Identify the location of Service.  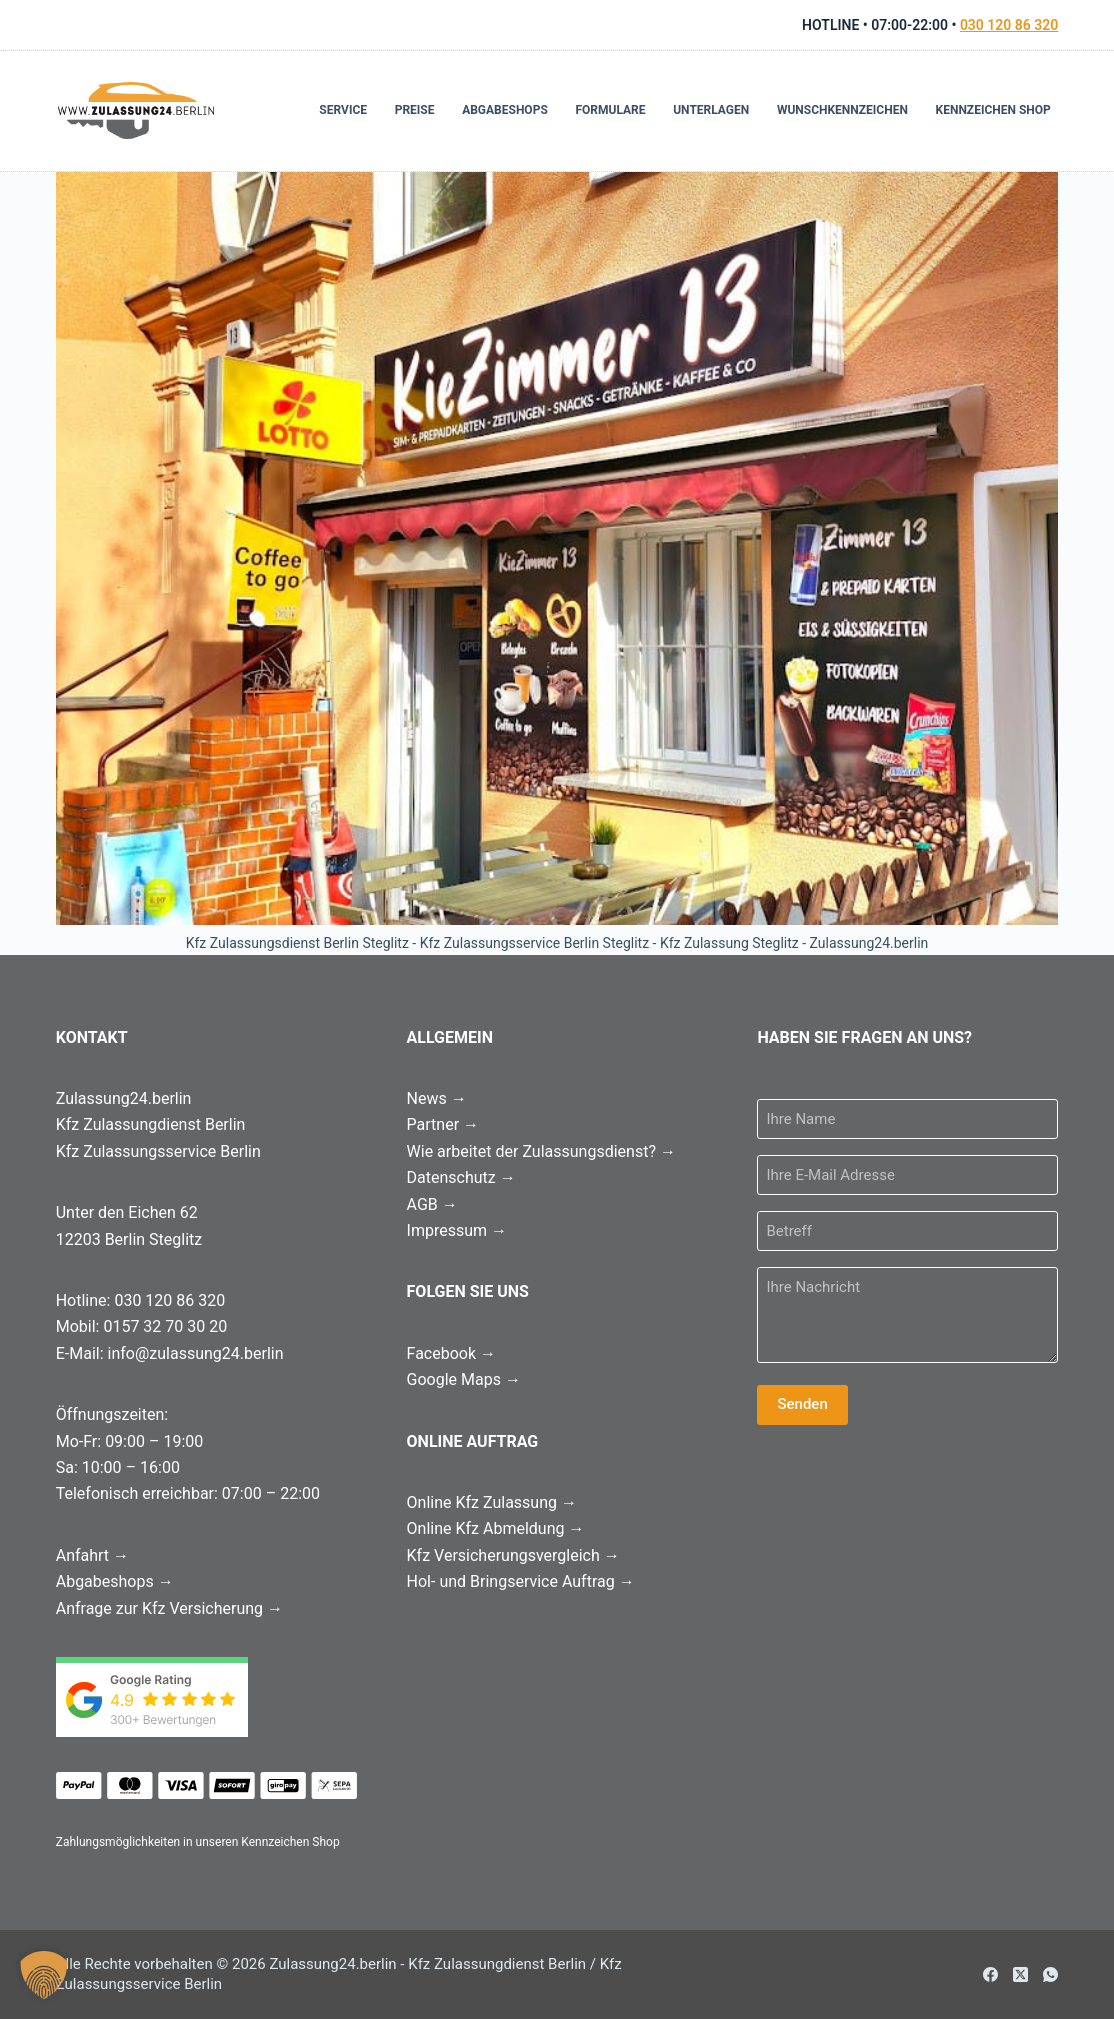
(343, 110).